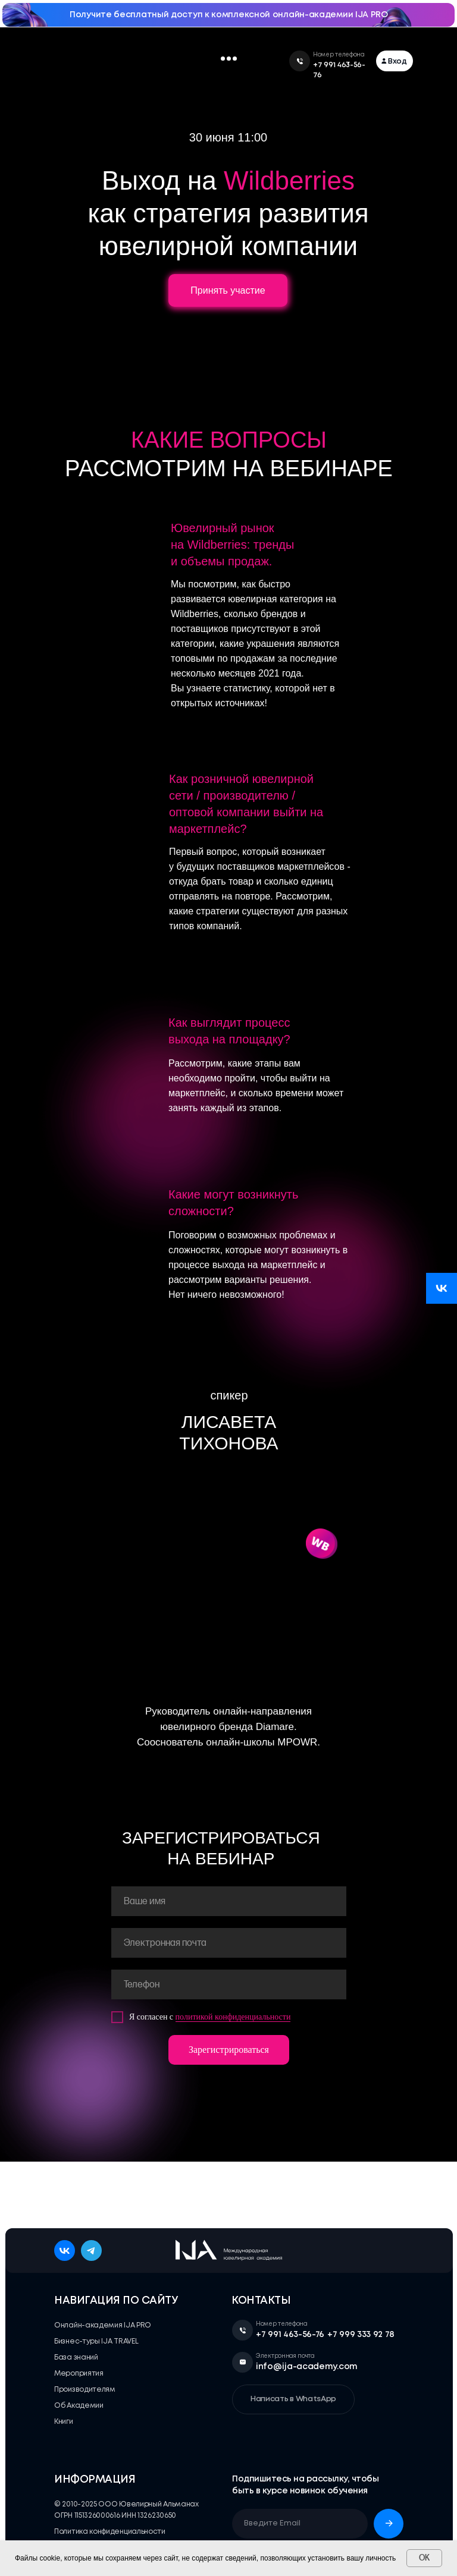 The image size is (457, 2576). Describe the element at coordinates (229, 14) in the screenshot. I see `Получите бесплатный доступ к комплексной онлайн-академии IJA PRO [button]` at that location.